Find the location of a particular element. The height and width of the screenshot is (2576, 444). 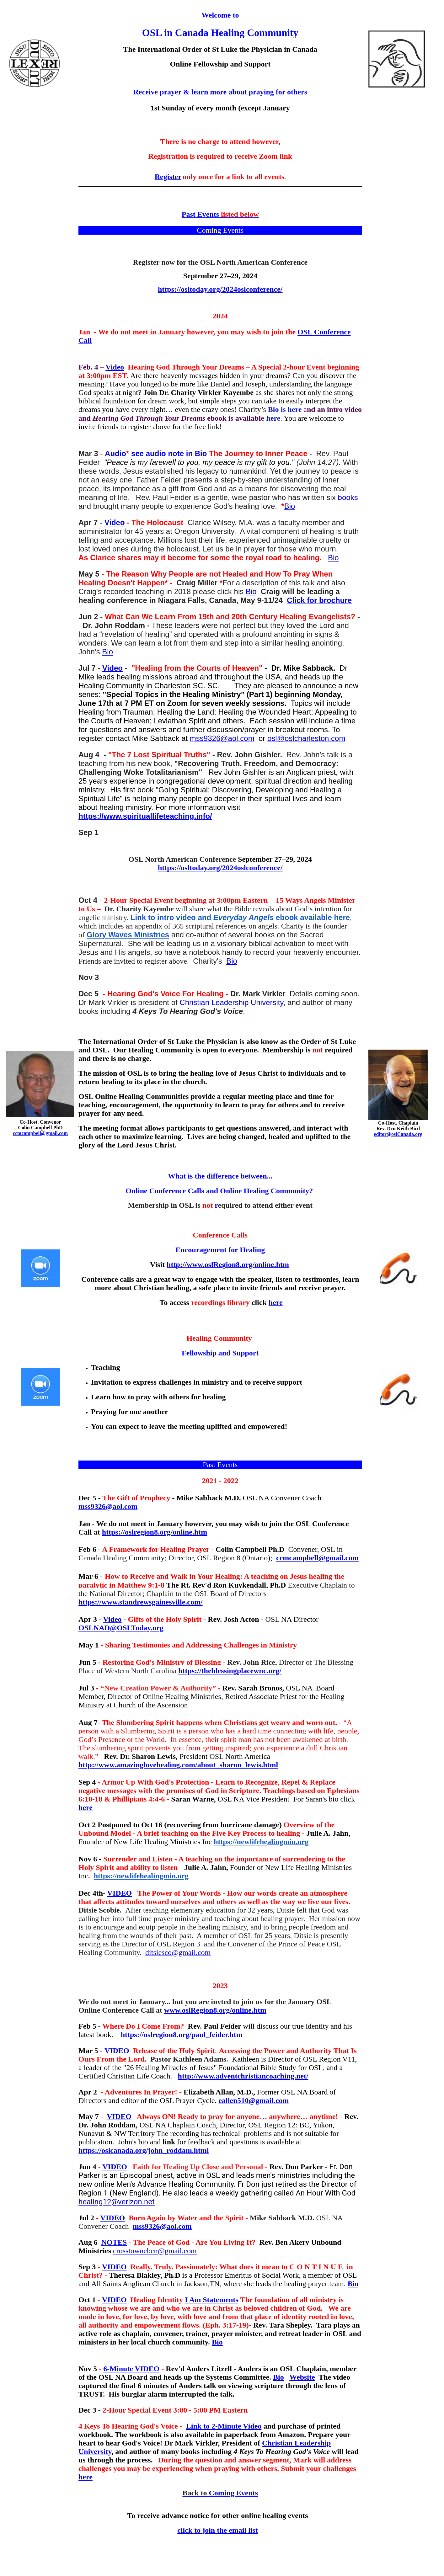

Bio is here is located at coordinates (285, 409).